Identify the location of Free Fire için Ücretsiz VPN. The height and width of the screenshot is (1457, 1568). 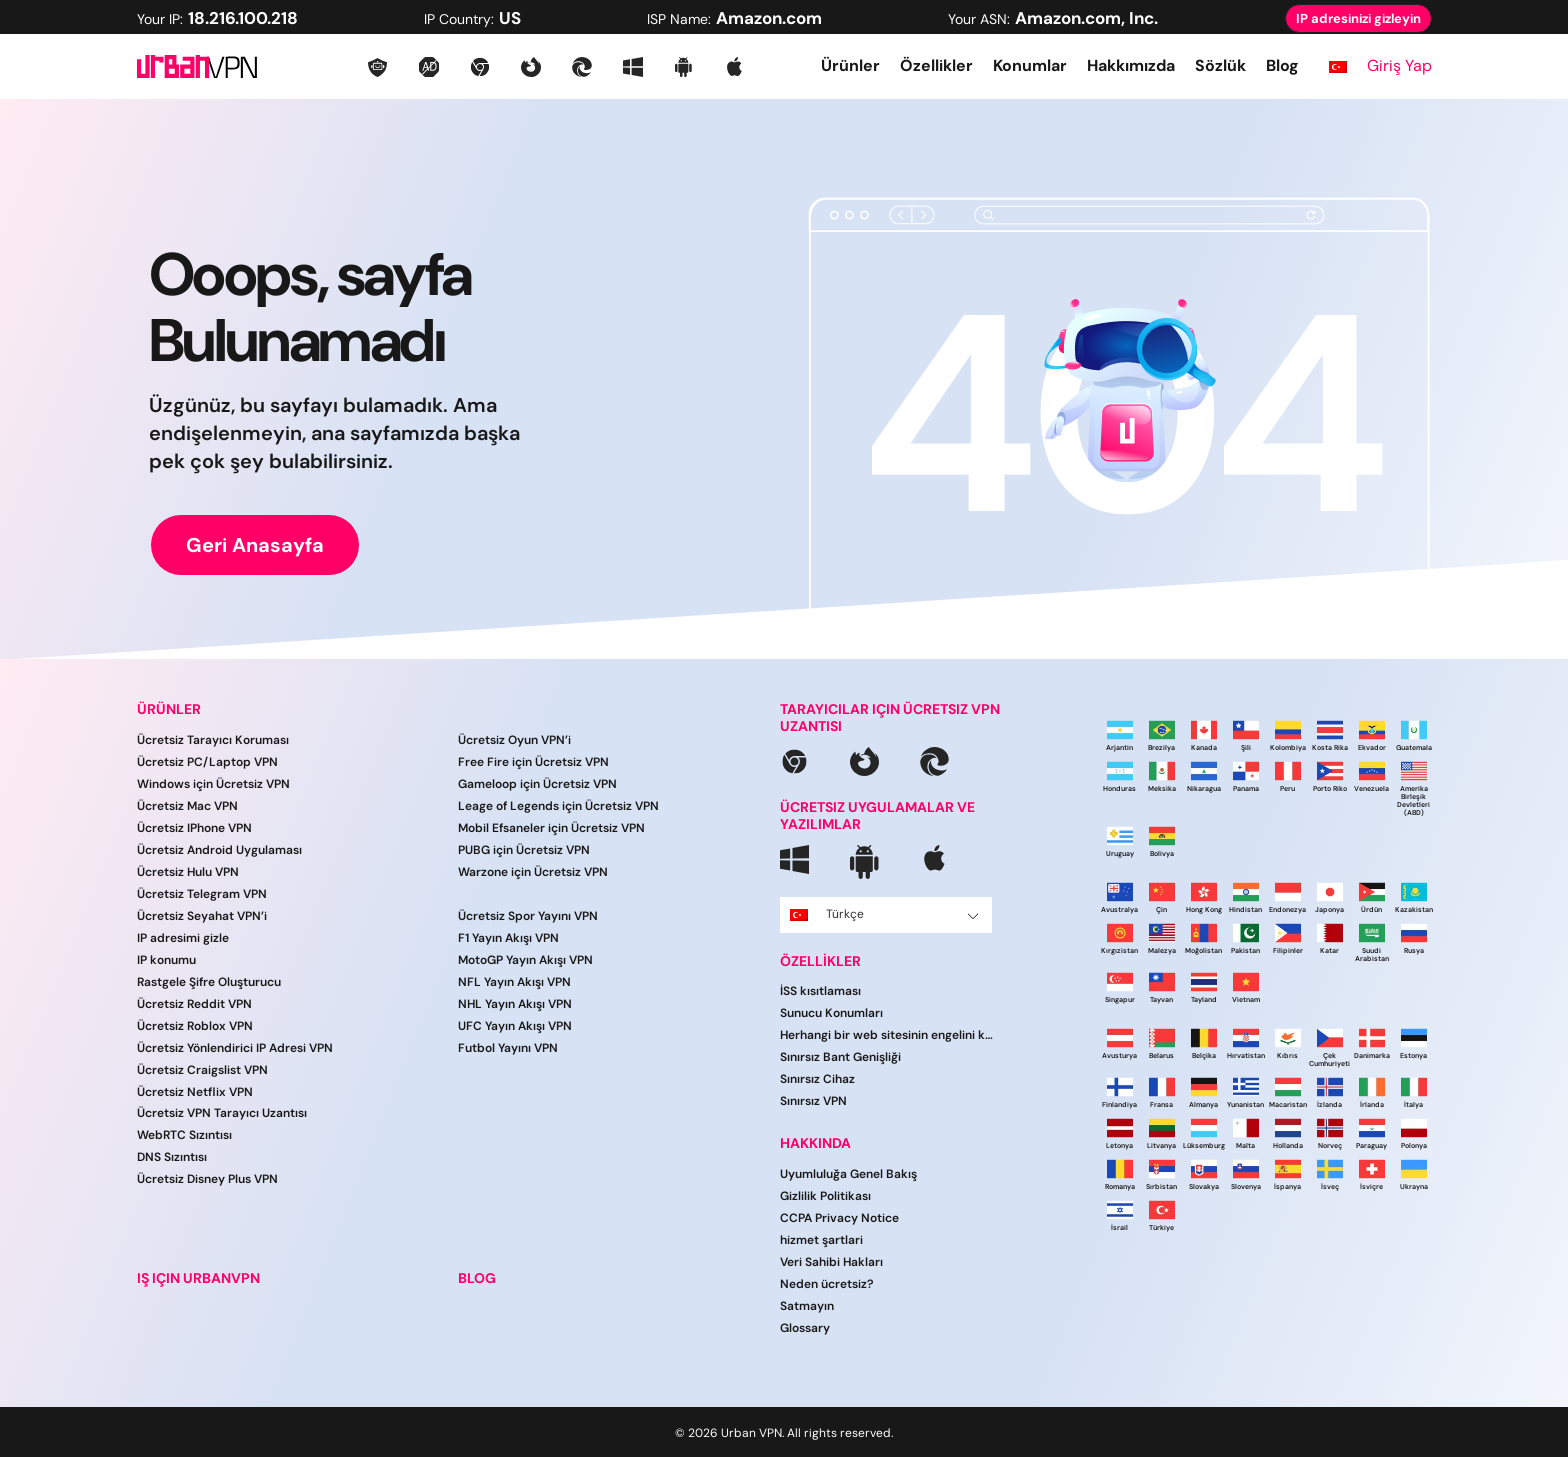
(533, 762).